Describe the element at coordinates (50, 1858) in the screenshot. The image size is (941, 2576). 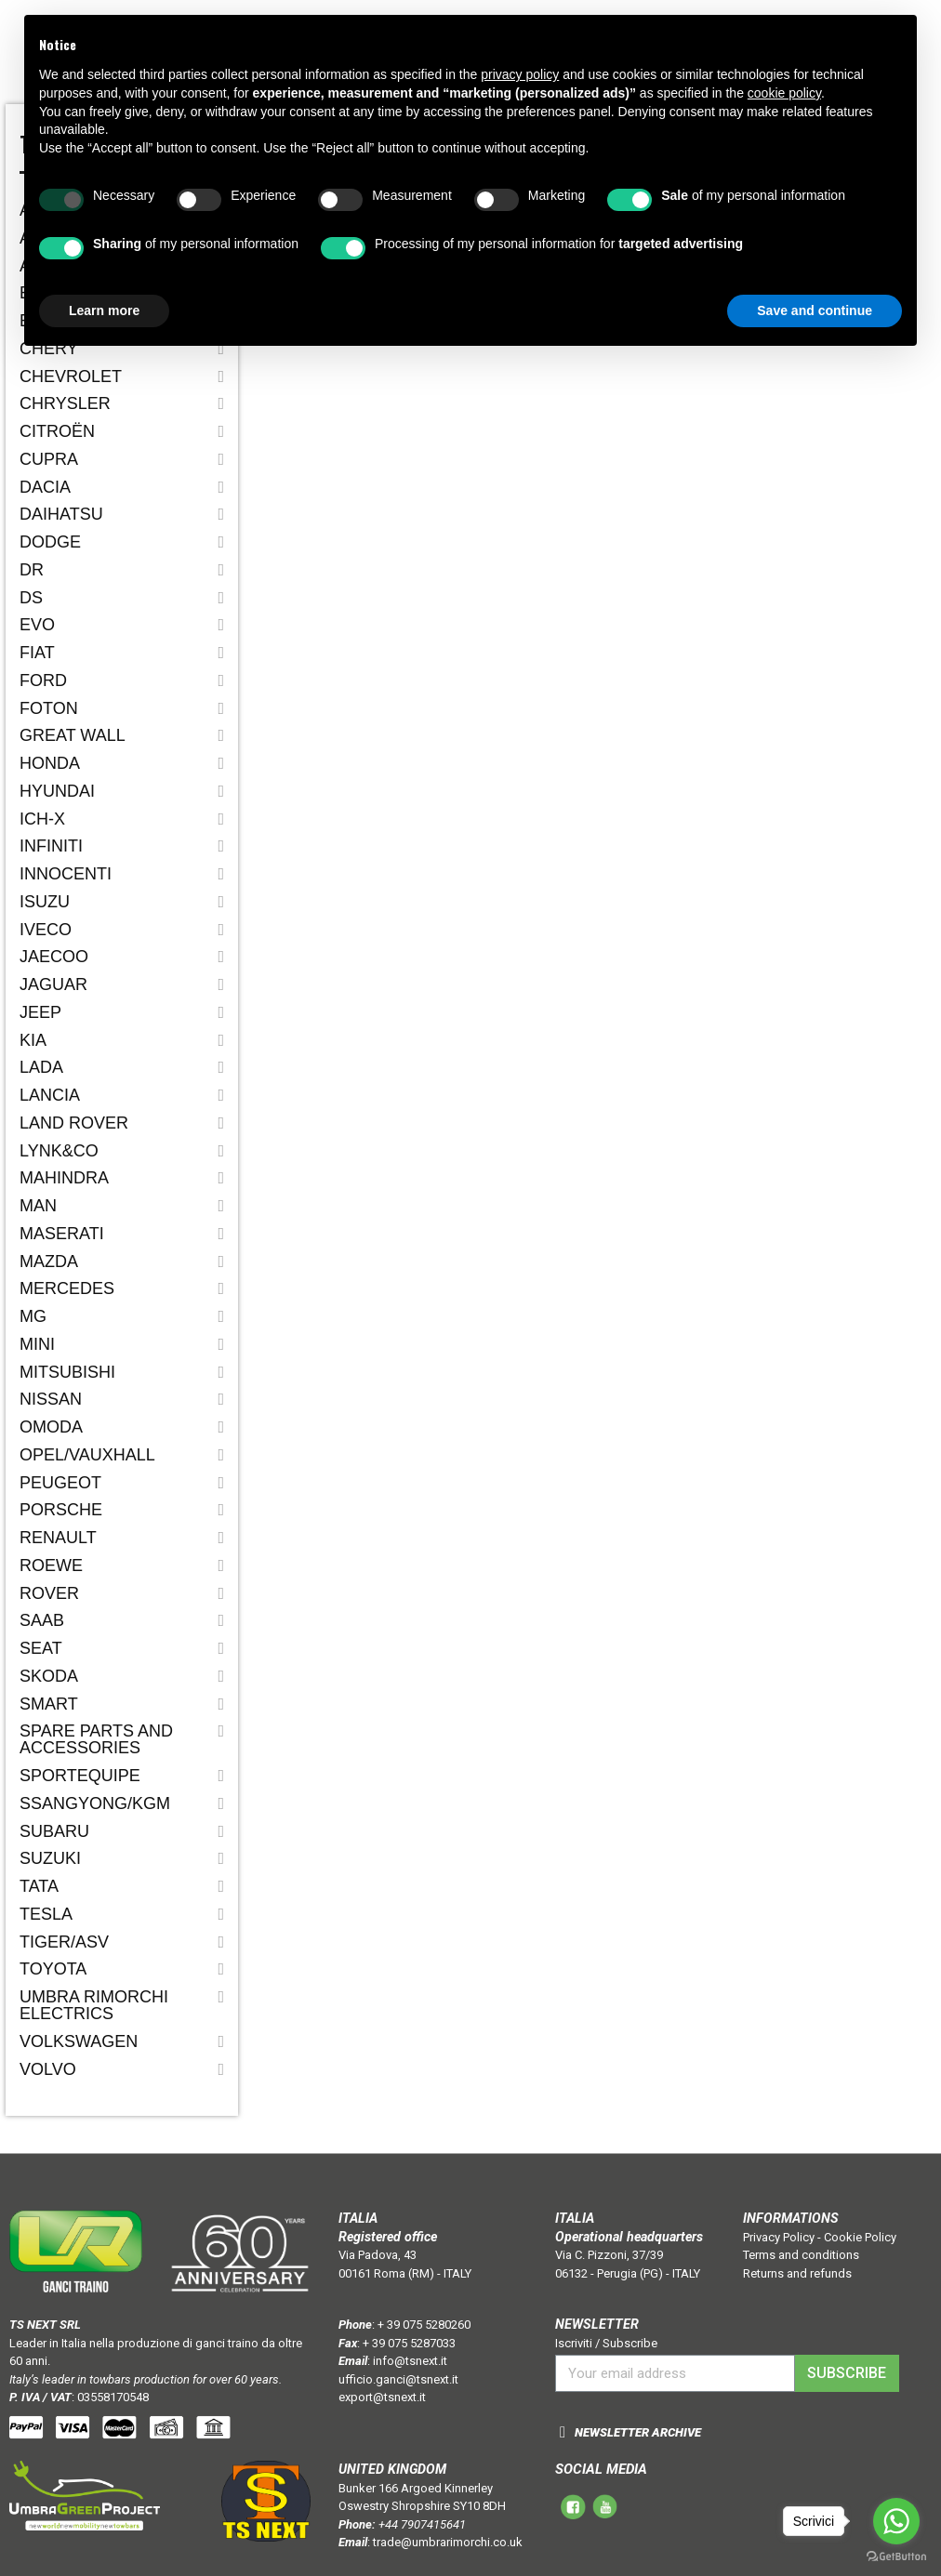
I see `Suzuki` at that location.